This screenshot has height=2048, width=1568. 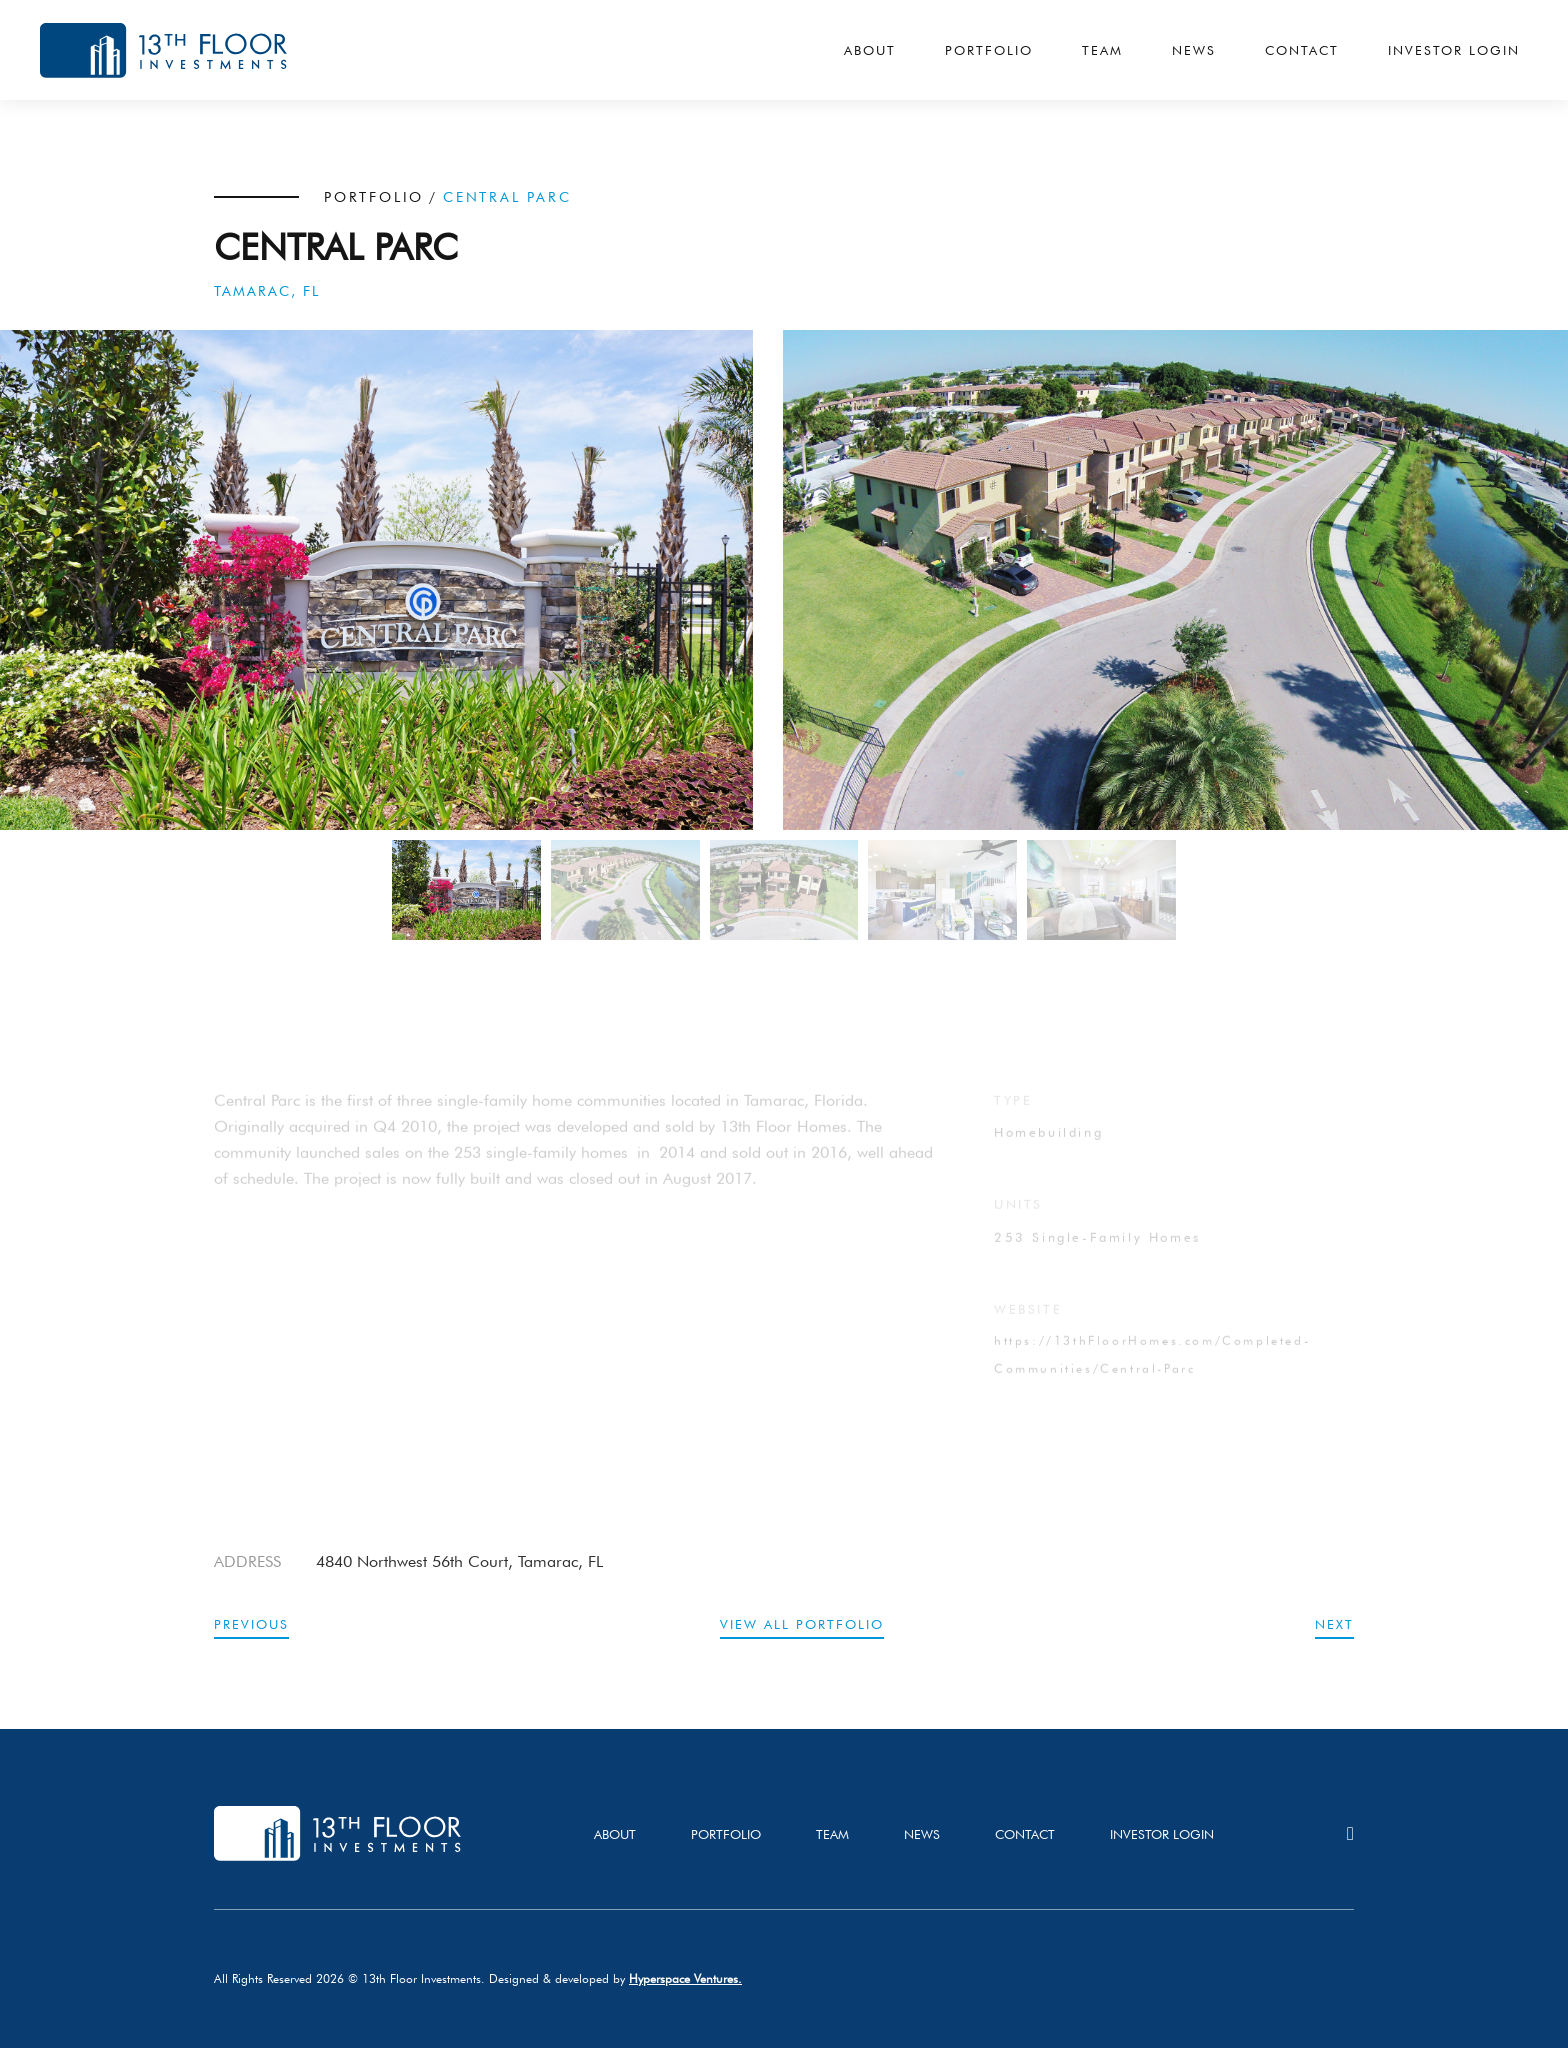 What do you see at coordinates (685, 1978) in the screenshot?
I see `Hyperspace Ventures.` at bounding box center [685, 1978].